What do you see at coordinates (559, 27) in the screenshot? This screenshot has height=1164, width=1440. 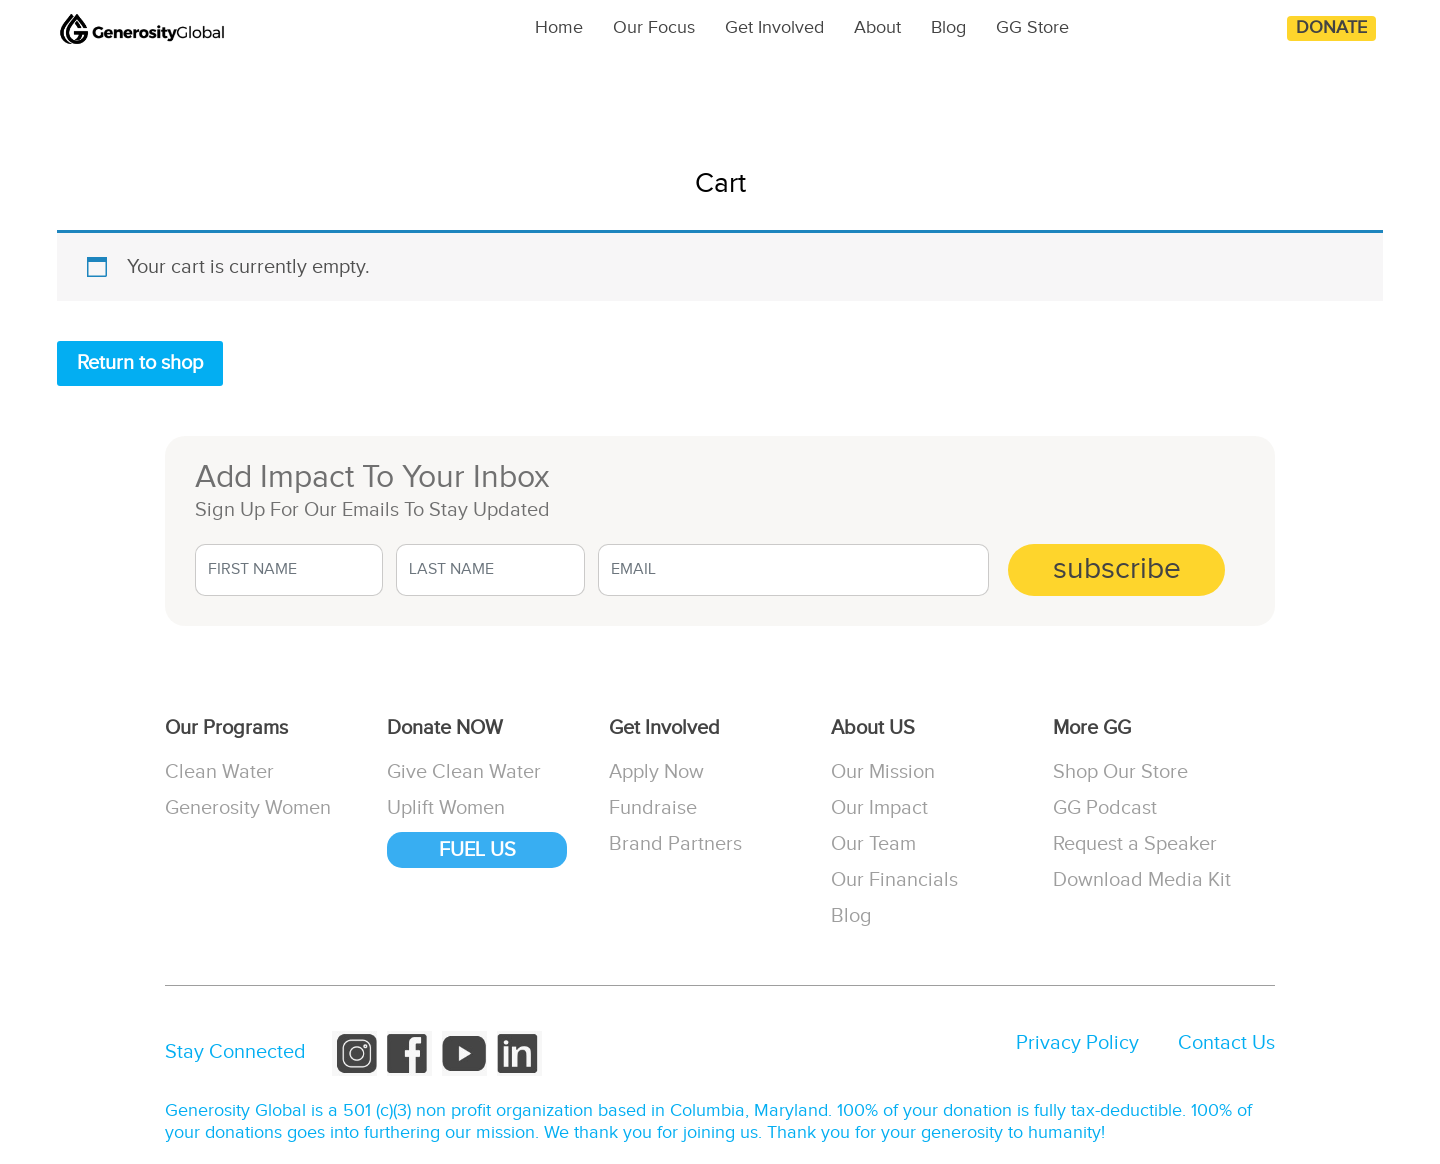 I see `Home` at bounding box center [559, 27].